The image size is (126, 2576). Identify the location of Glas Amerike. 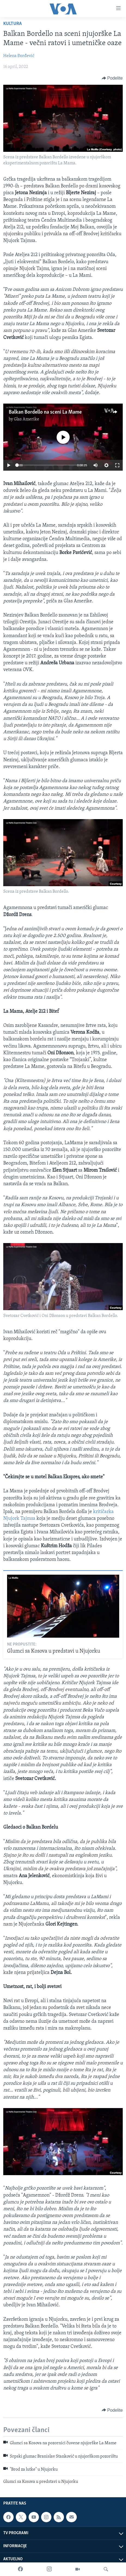
(26, 419).